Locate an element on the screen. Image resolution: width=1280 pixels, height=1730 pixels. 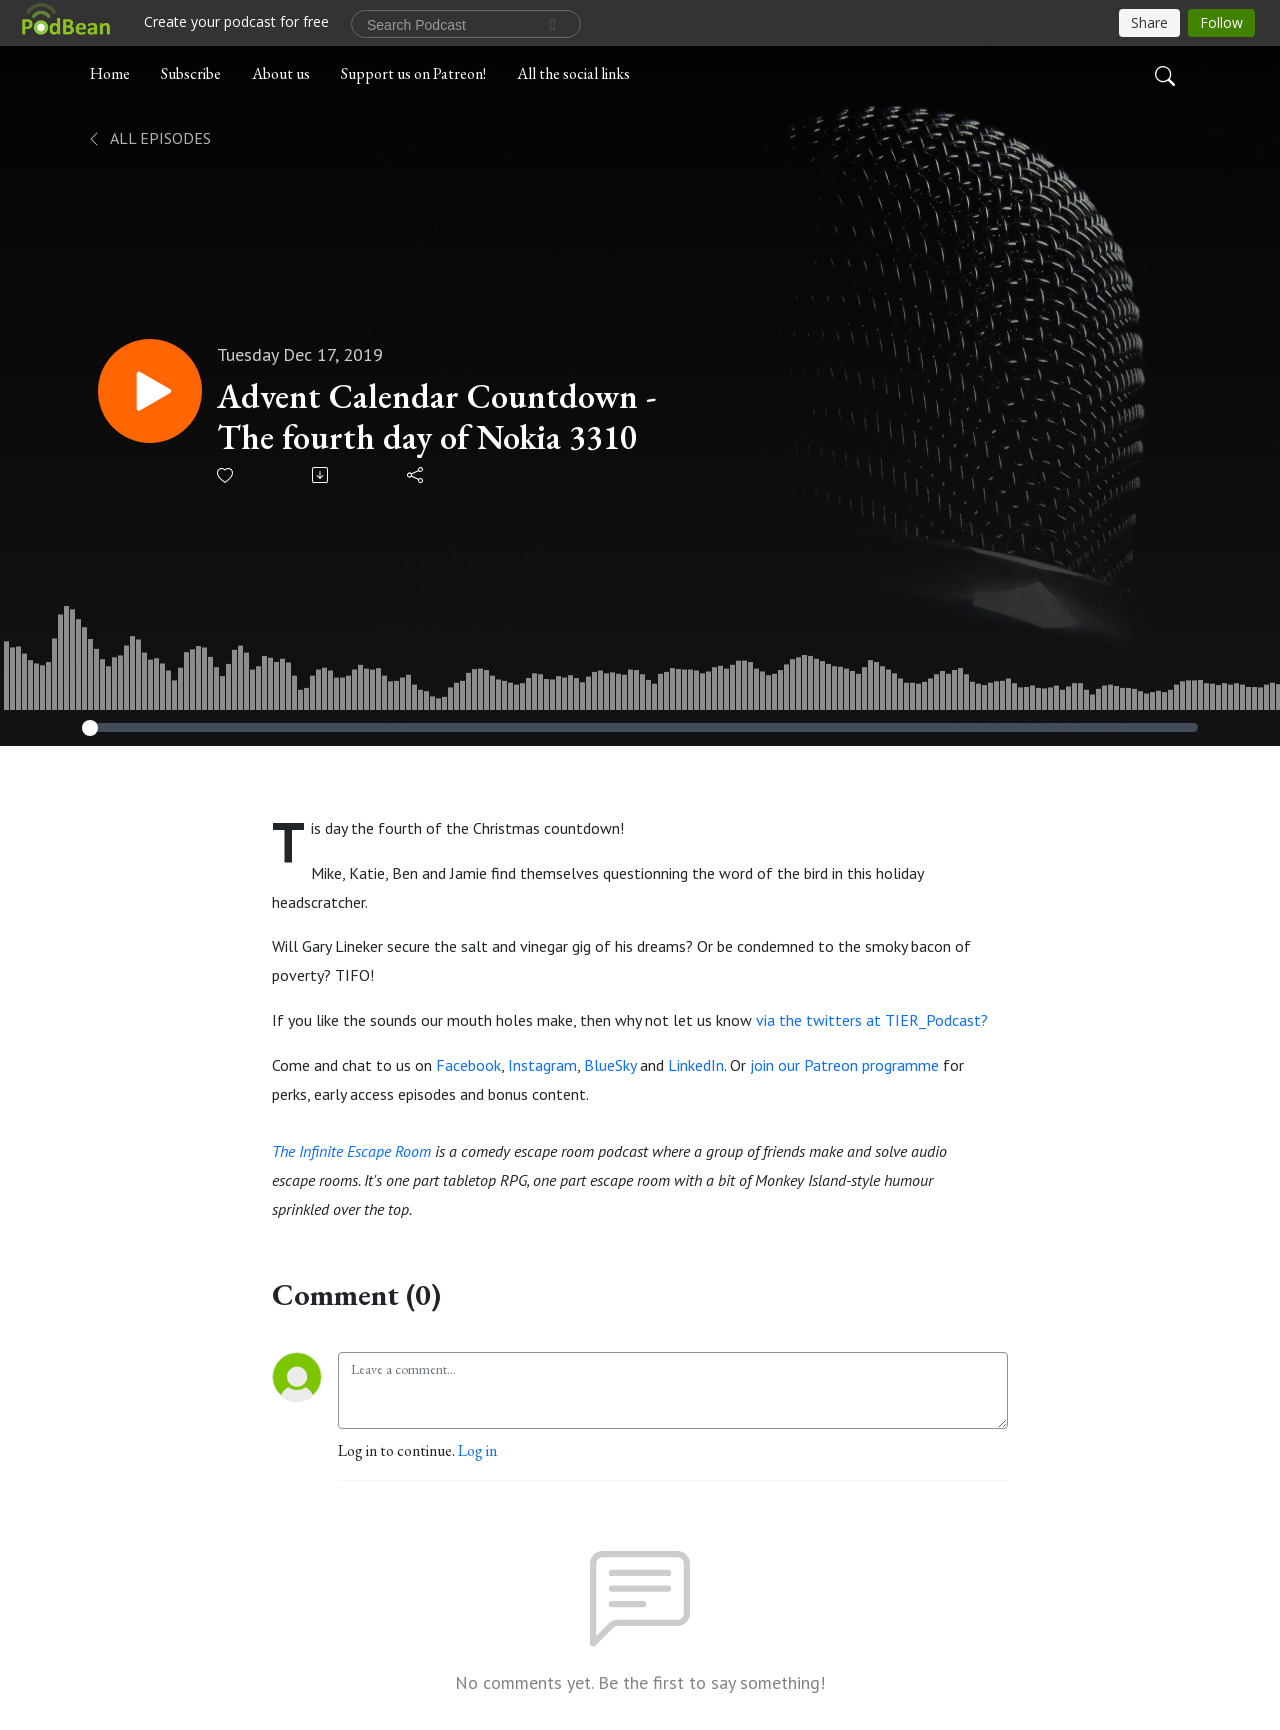
Instagram is located at coordinates (542, 1065).